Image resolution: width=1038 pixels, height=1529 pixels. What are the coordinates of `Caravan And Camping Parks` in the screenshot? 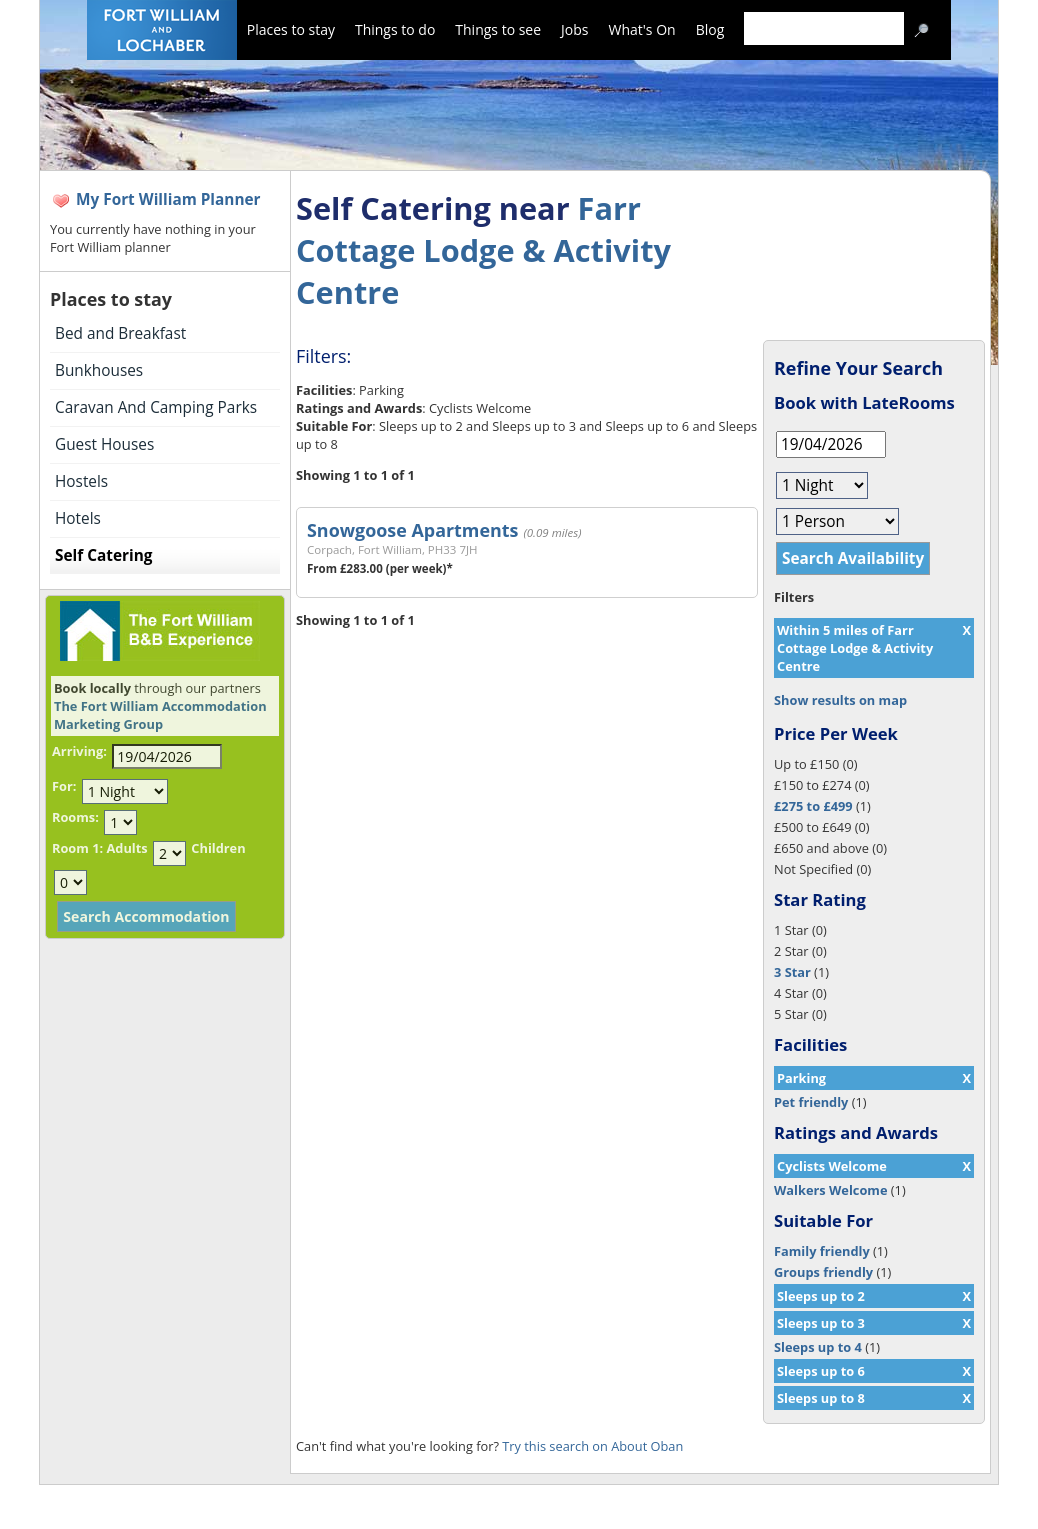 It's located at (156, 407).